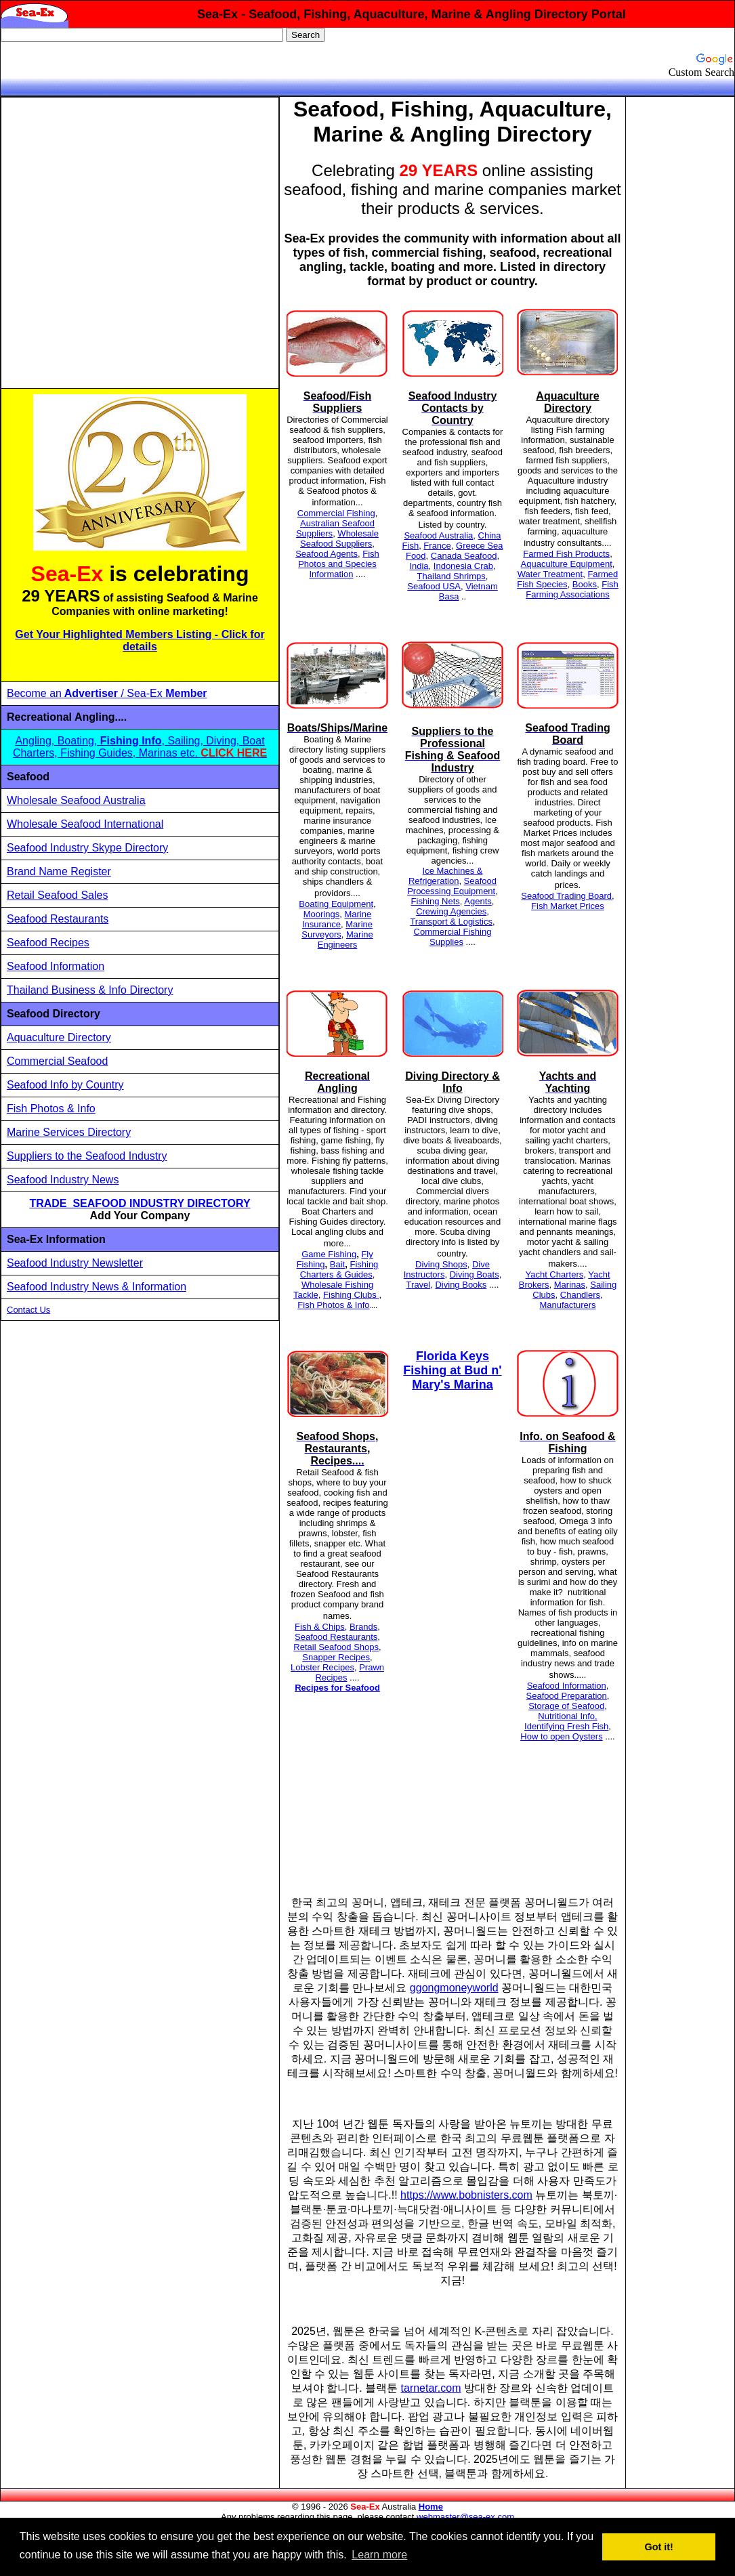 This screenshot has width=735, height=2576. What do you see at coordinates (139, 1203) in the screenshot?
I see `TRADE SEAFOOD INDUSTRY DIRECTORY` at bounding box center [139, 1203].